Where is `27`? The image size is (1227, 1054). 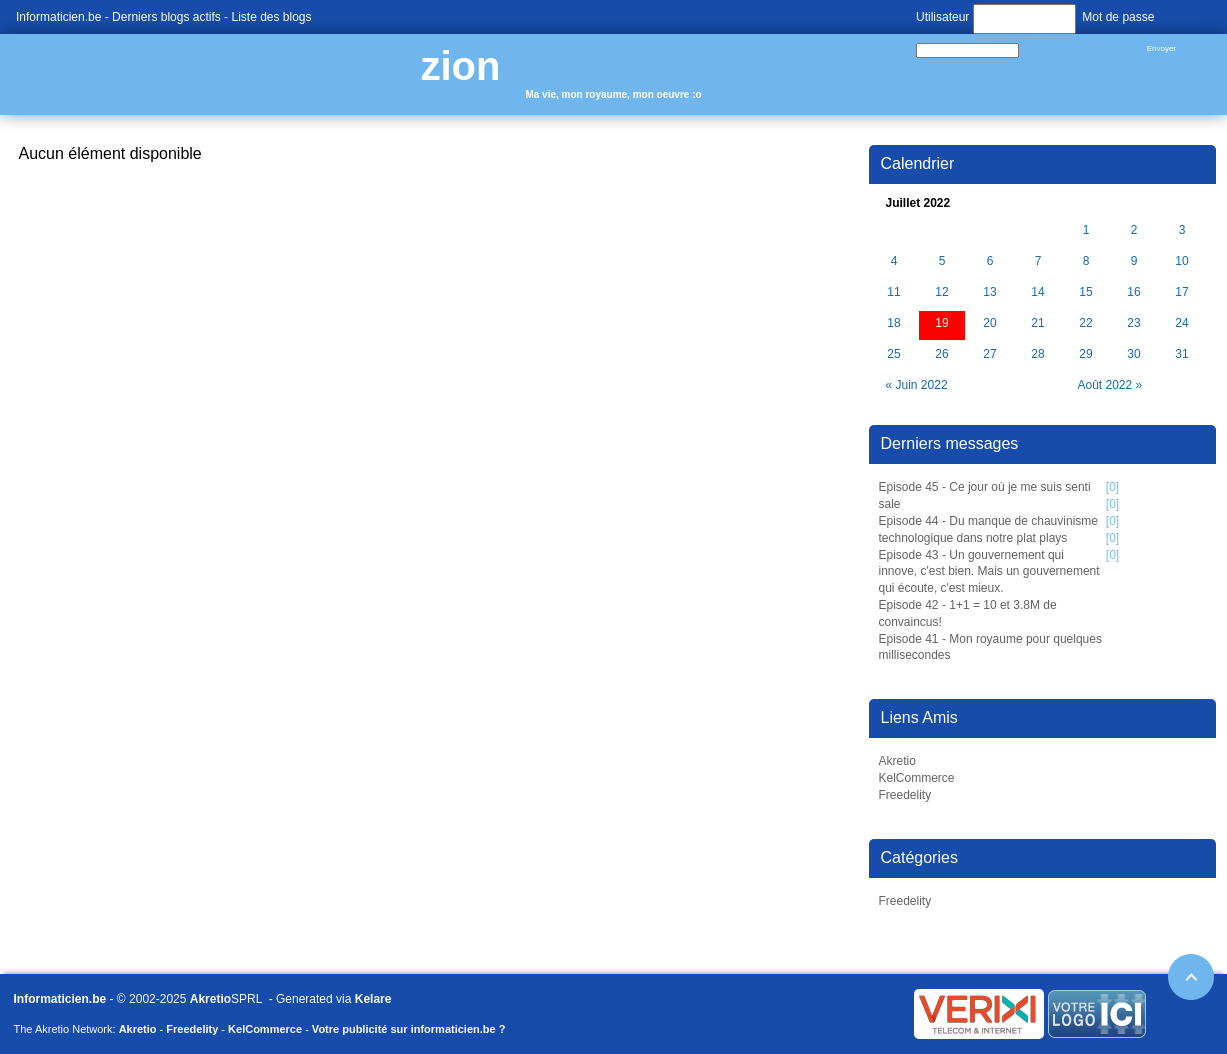 27 is located at coordinates (989, 354).